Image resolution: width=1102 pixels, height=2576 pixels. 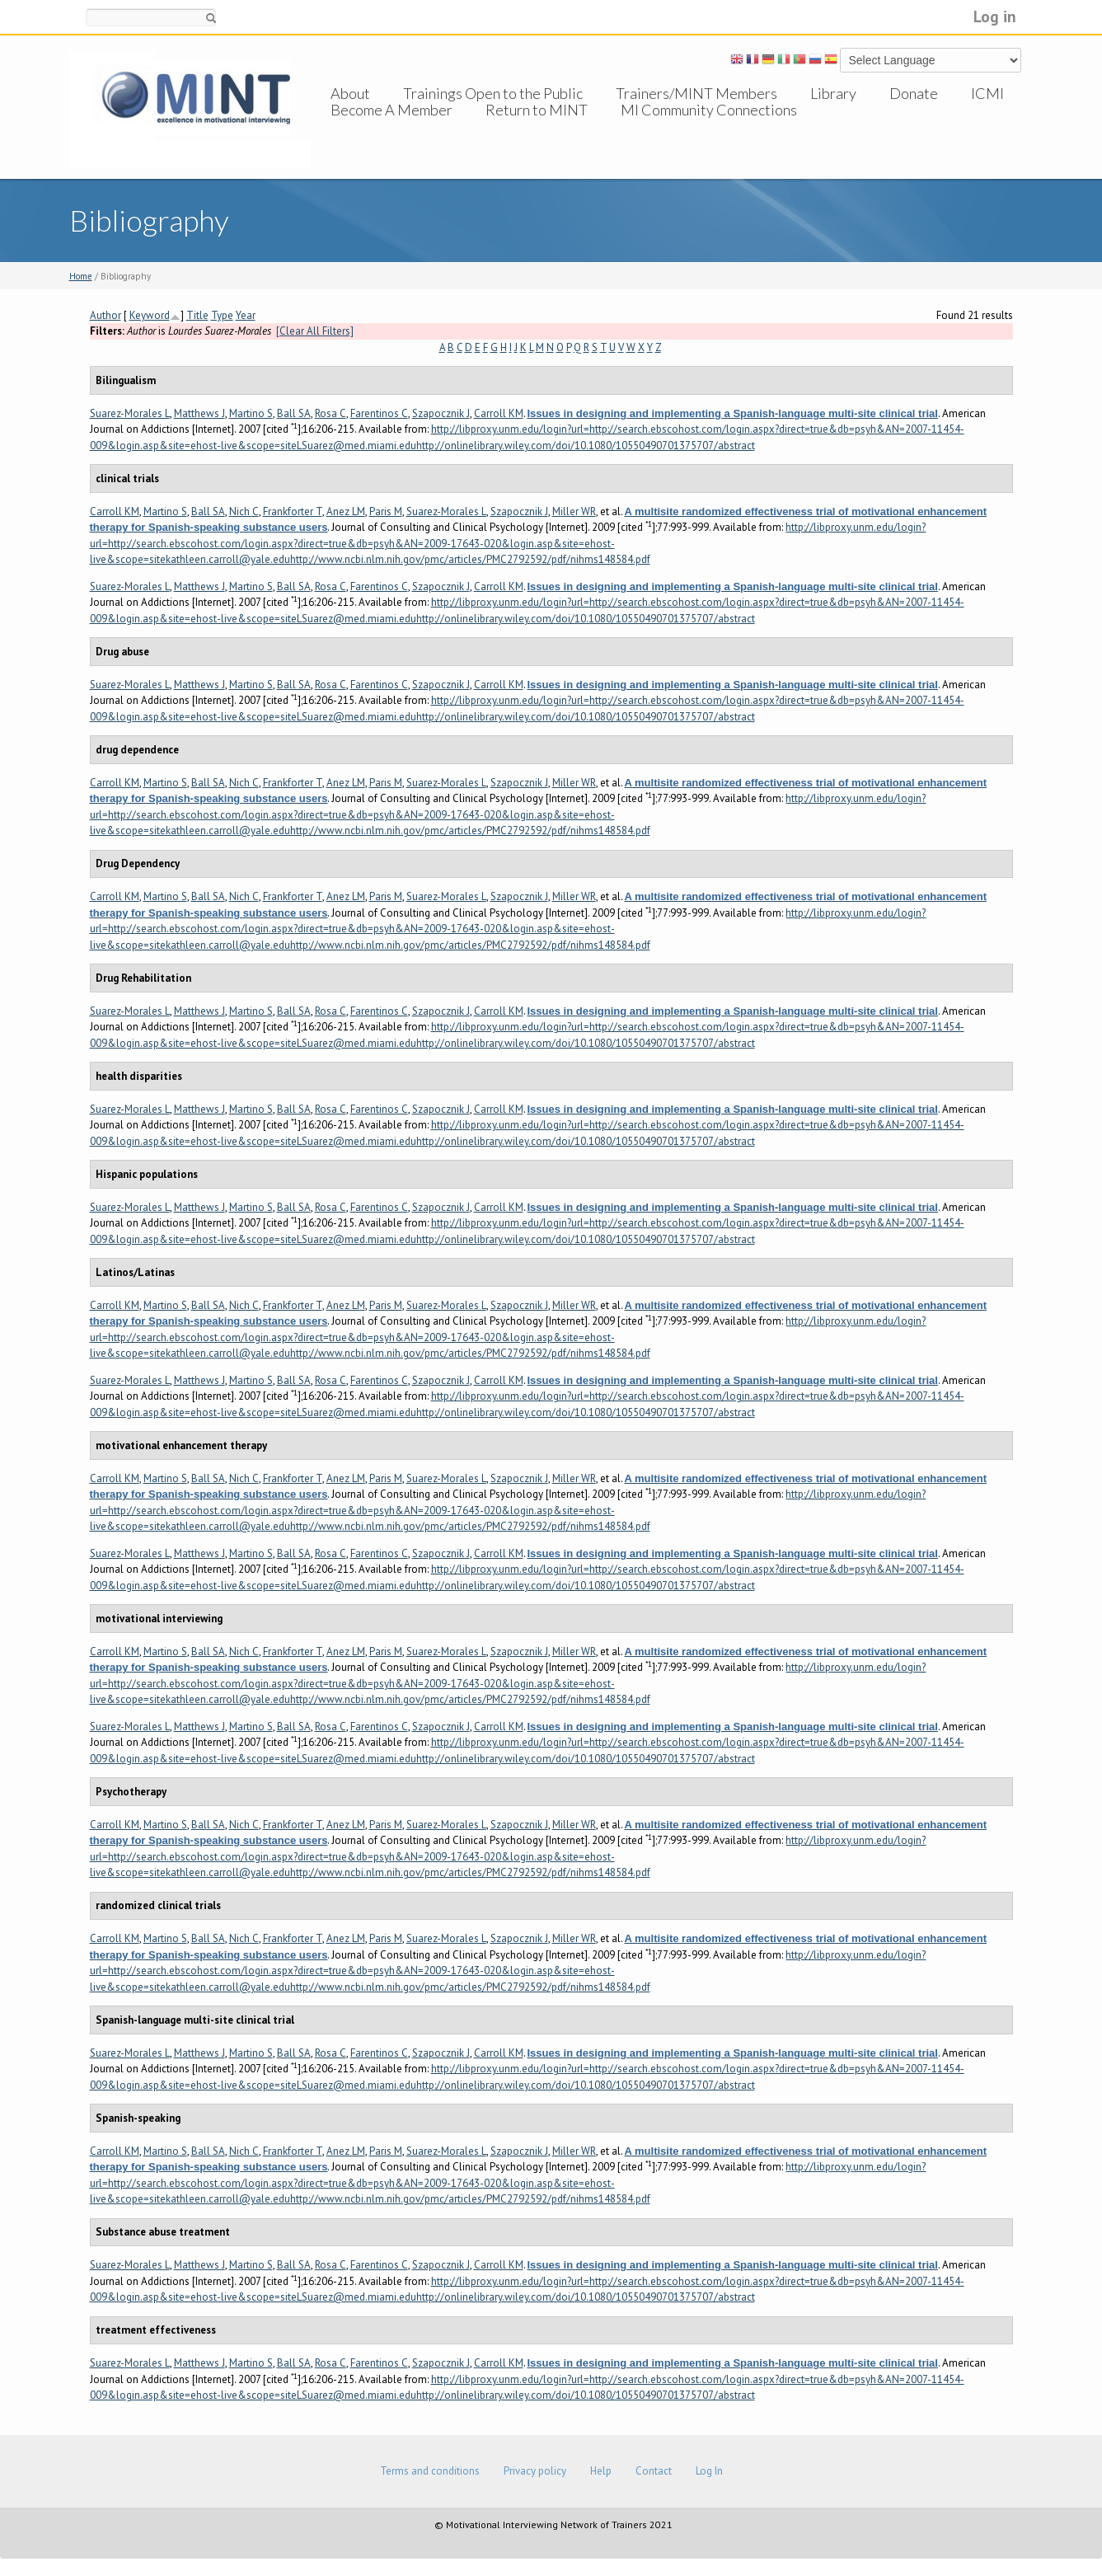 What do you see at coordinates (246, 315) in the screenshot?
I see `Year` at bounding box center [246, 315].